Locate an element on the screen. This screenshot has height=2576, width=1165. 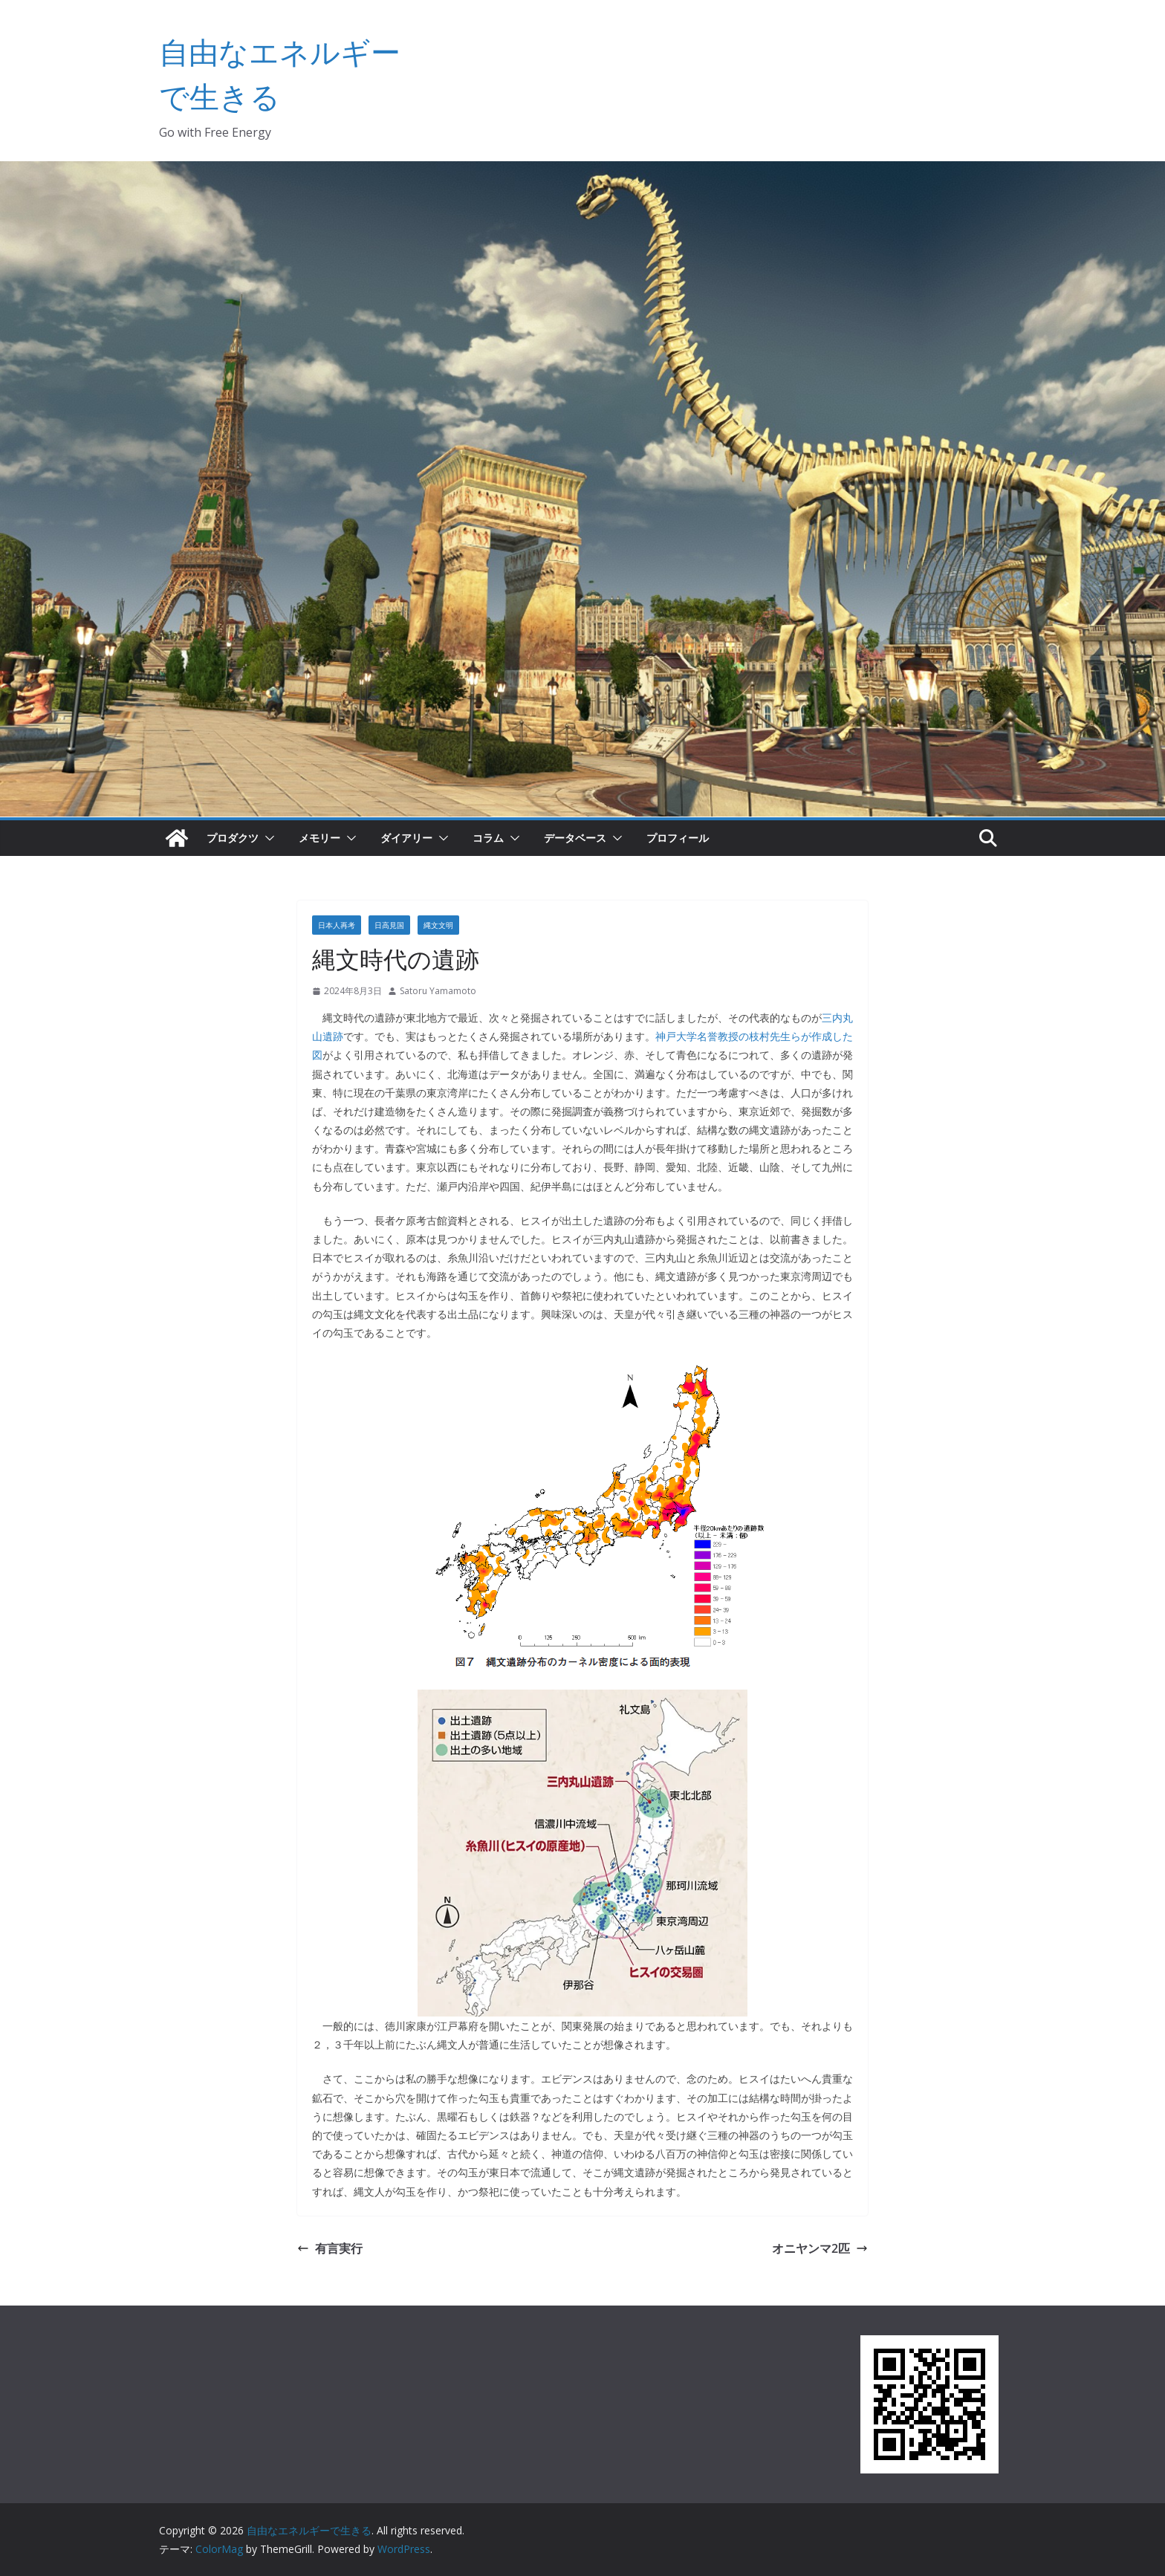
メモリー is located at coordinates (319, 838).